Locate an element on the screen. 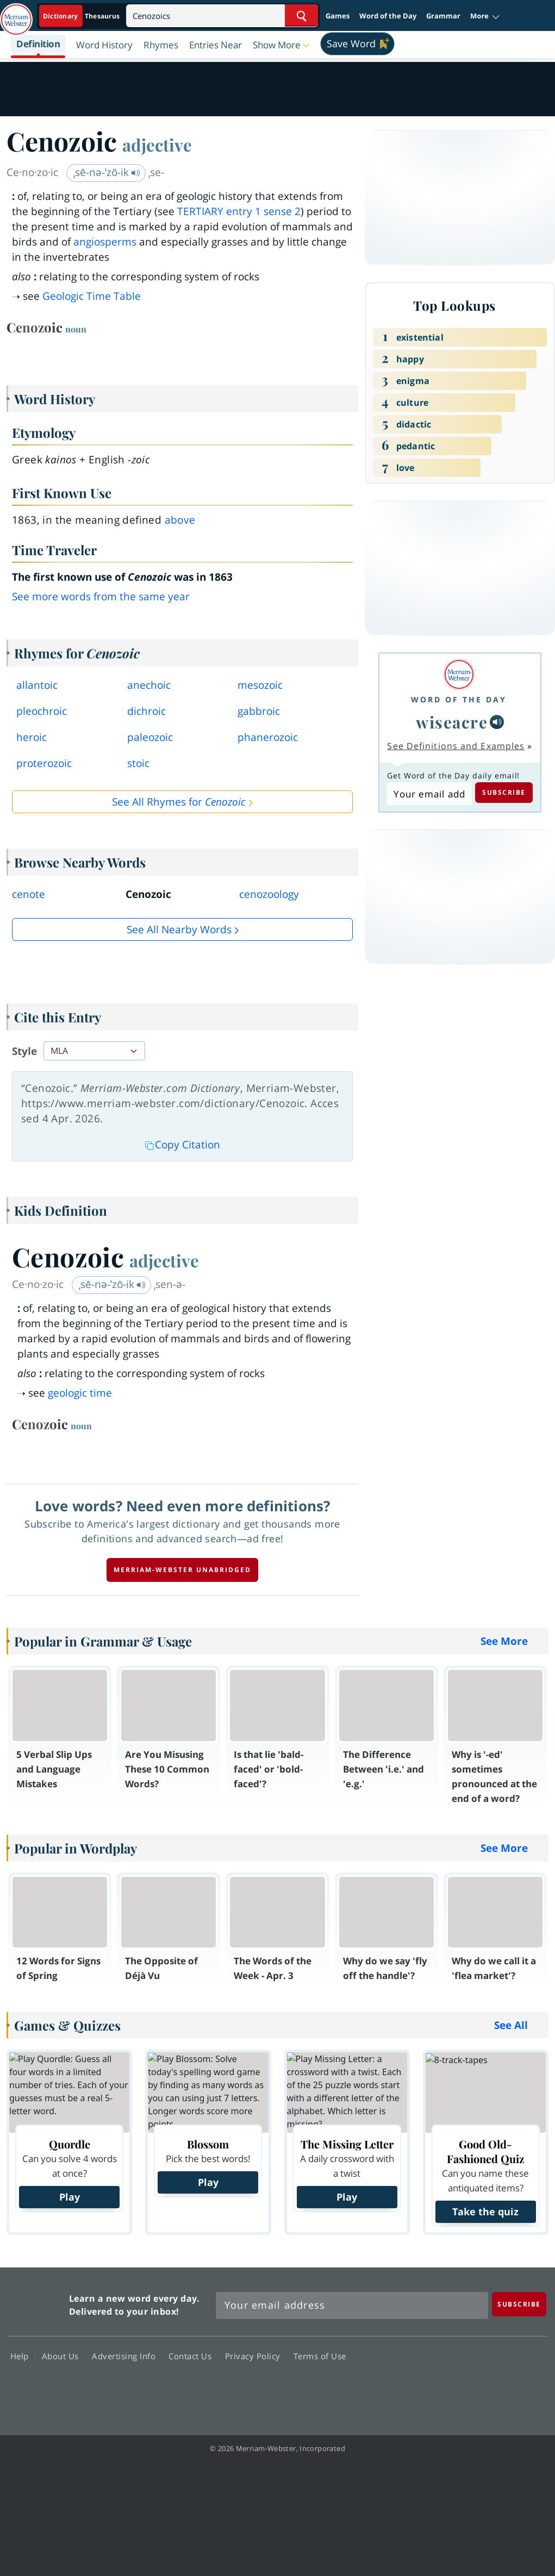  Style is located at coordinates (24, 1051).